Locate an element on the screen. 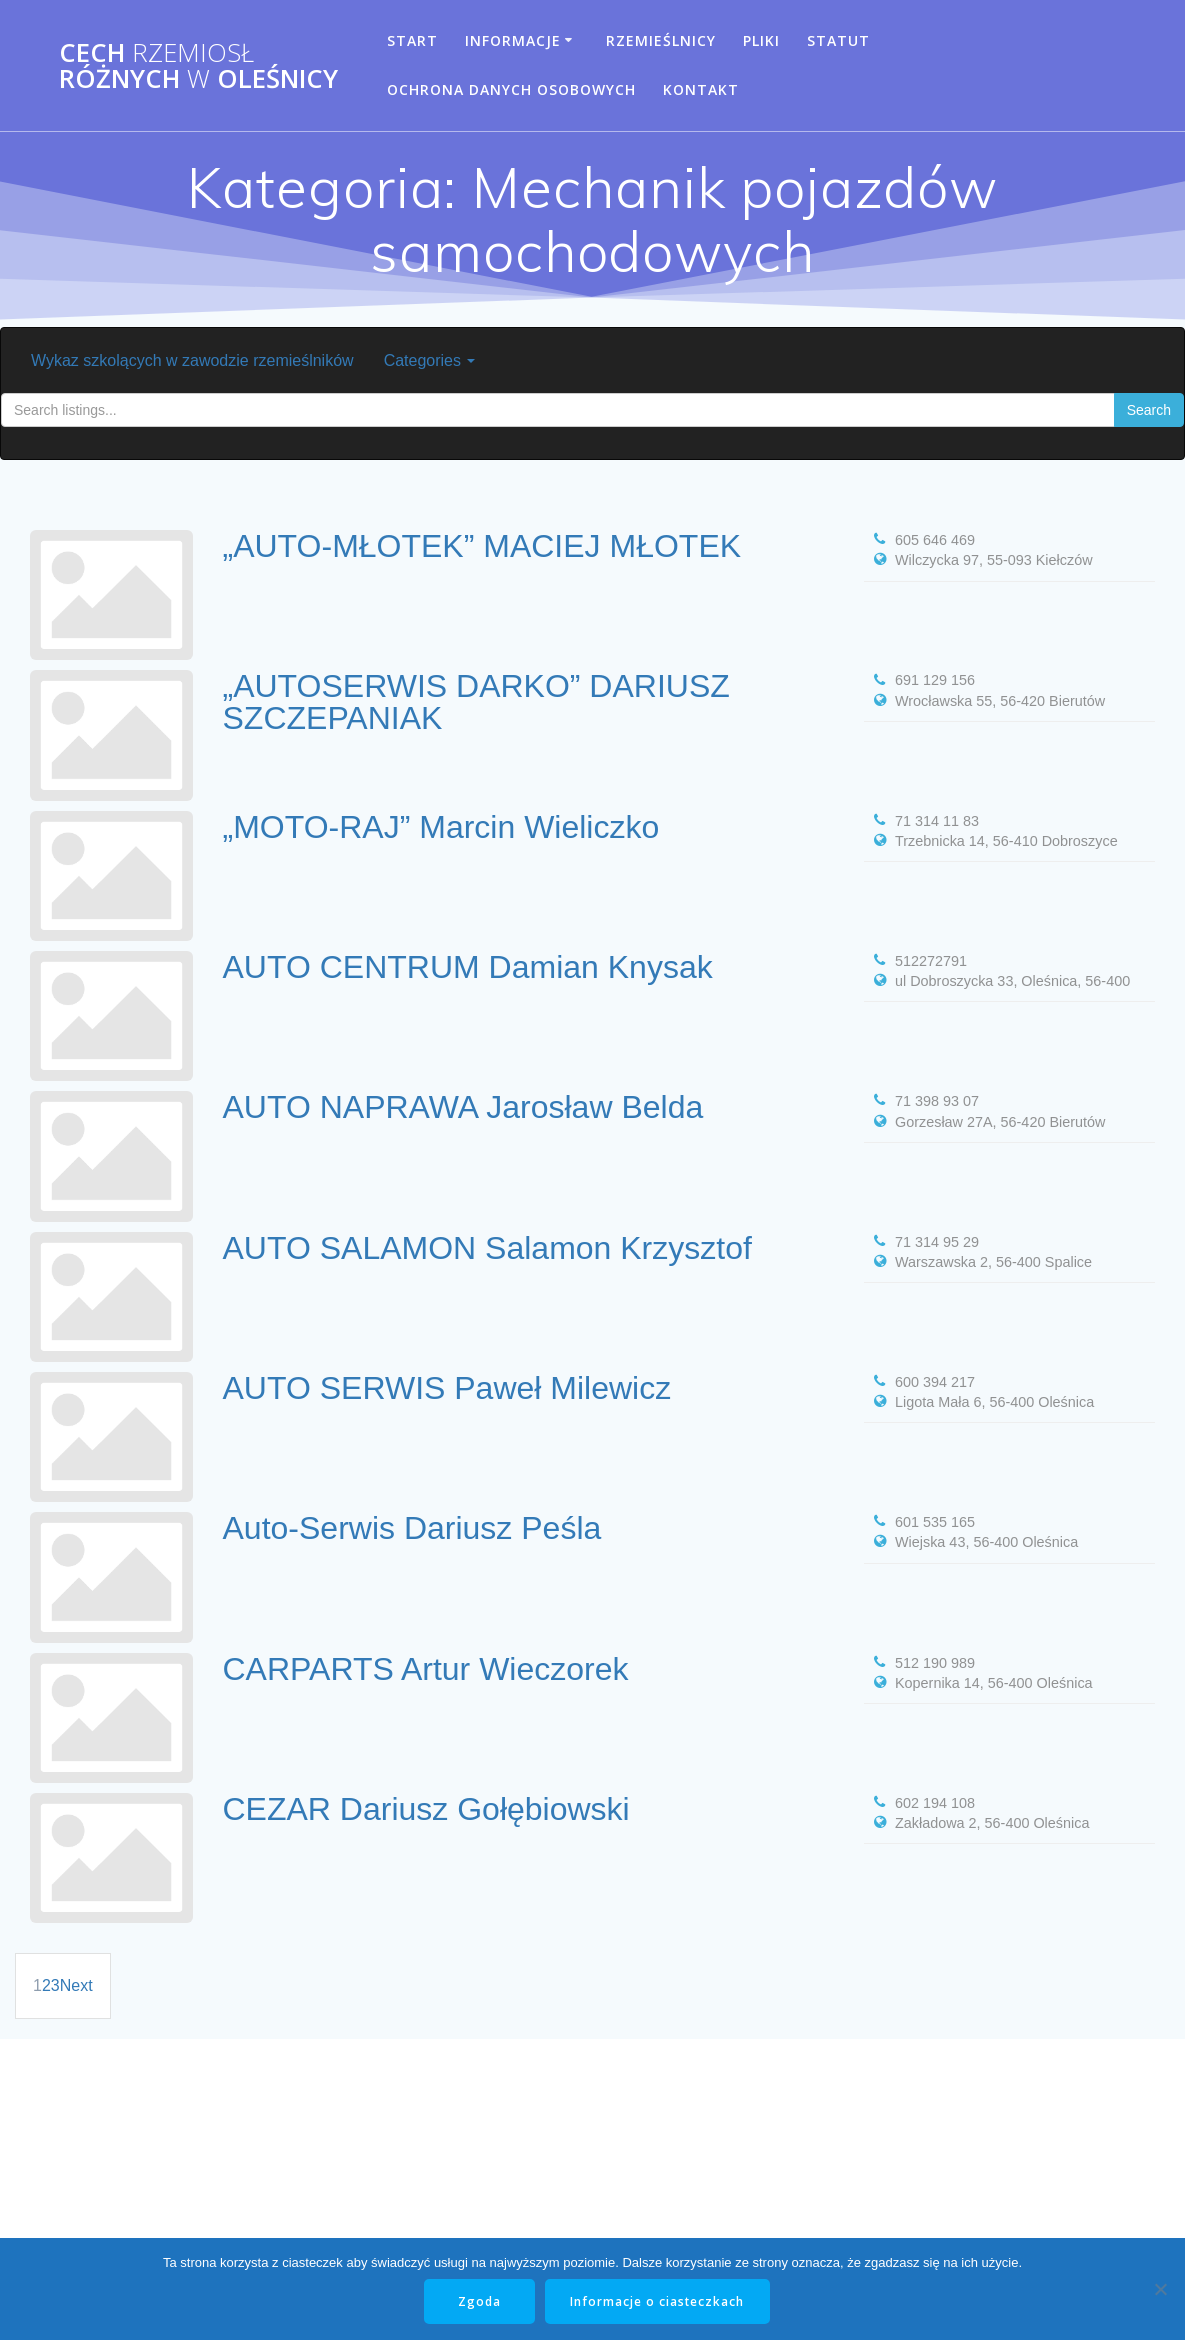  CARPARTS Artur Wieczorek is located at coordinates (426, 1669).